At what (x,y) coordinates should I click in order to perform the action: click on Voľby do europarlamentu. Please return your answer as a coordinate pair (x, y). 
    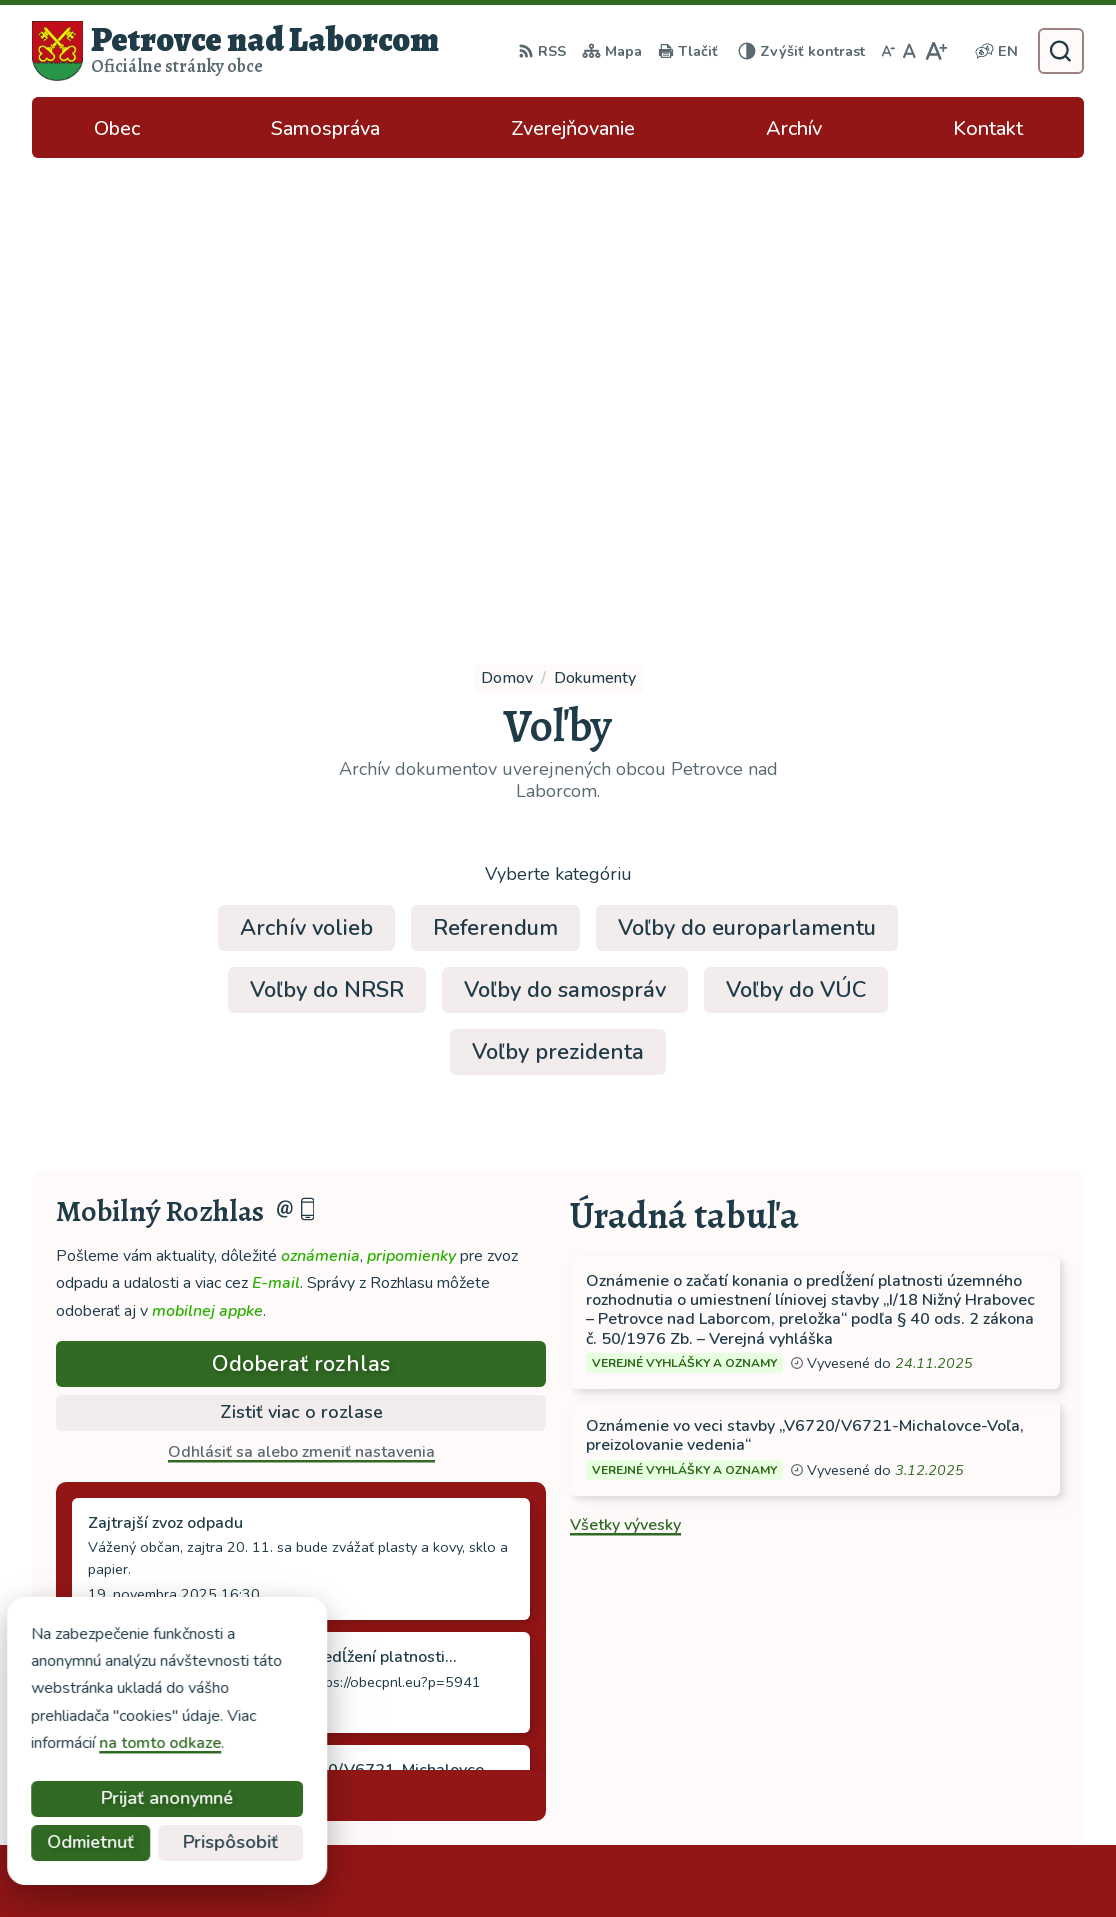
    Looking at the image, I should click on (747, 470).